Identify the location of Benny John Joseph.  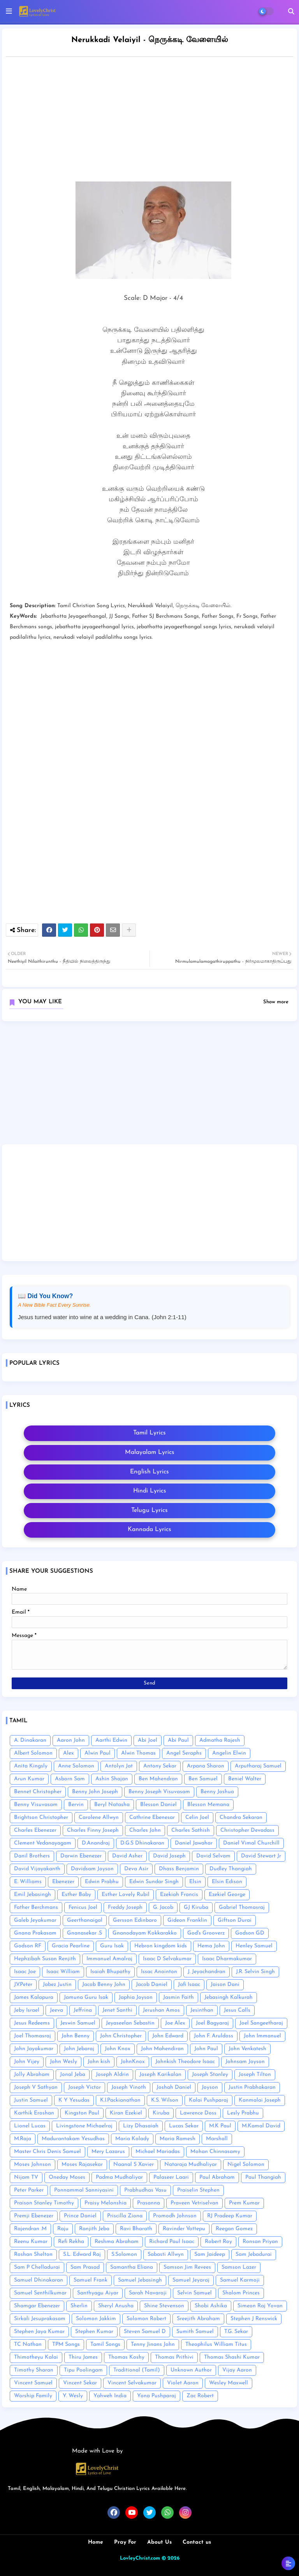
(95, 1792).